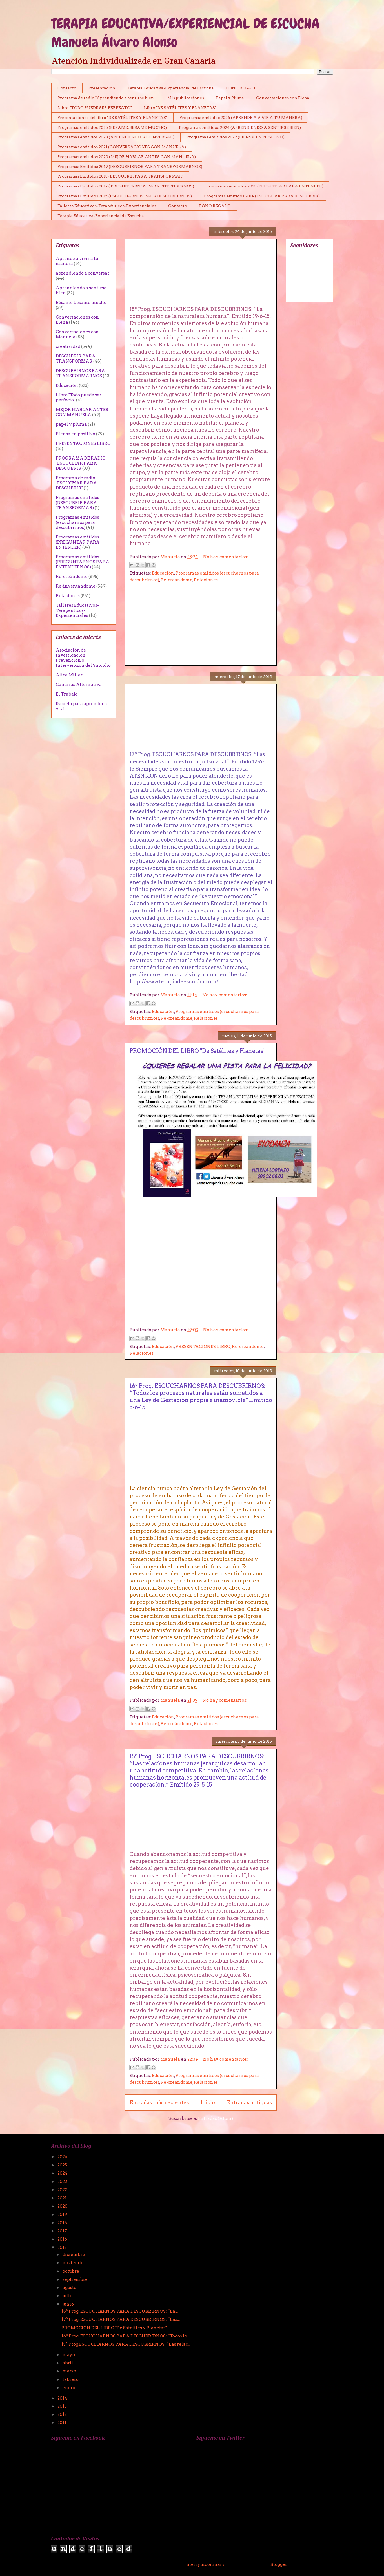 The image size is (384, 2576). I want to click on aprendiendo a conversar, so click(82, 273).